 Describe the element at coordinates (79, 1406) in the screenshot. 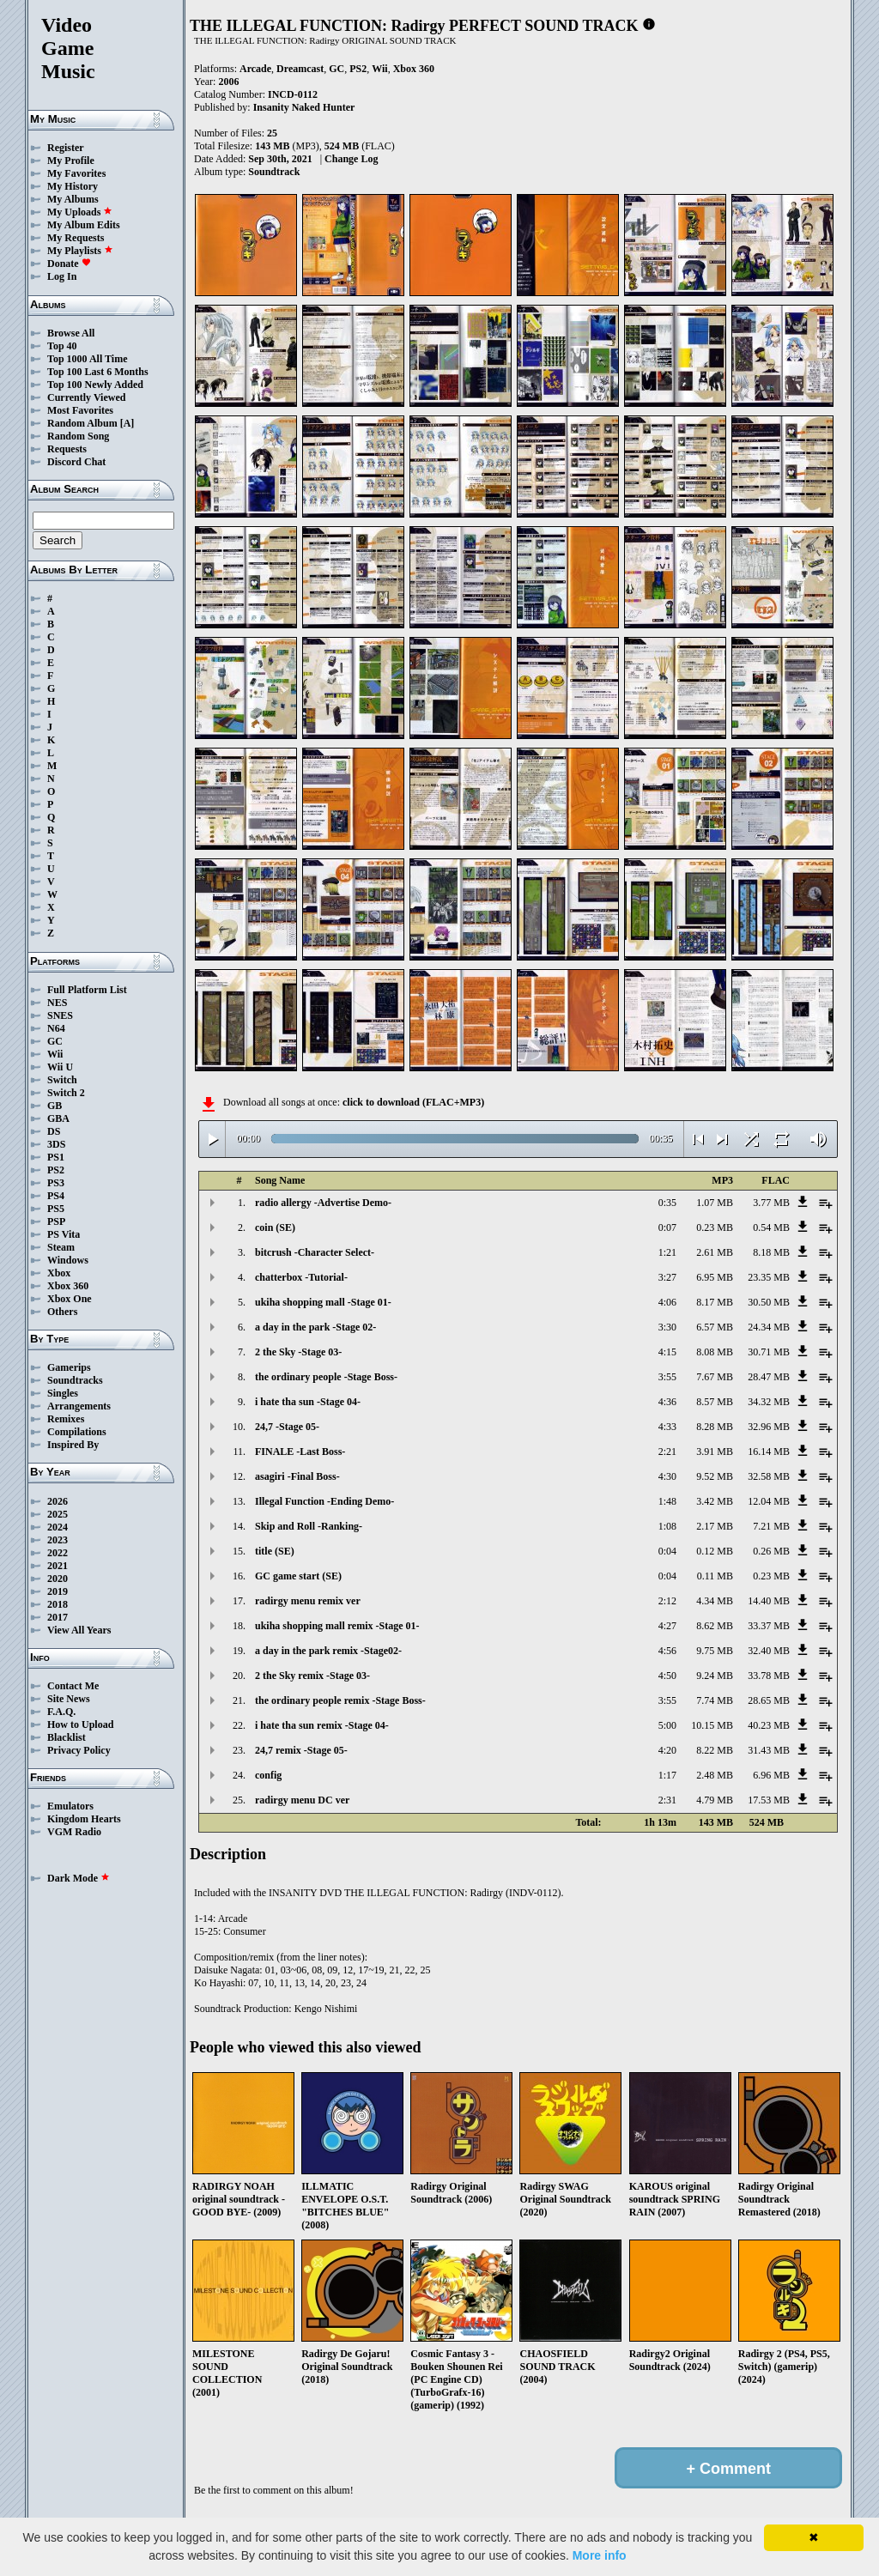

I see `Arrangements` at that location.